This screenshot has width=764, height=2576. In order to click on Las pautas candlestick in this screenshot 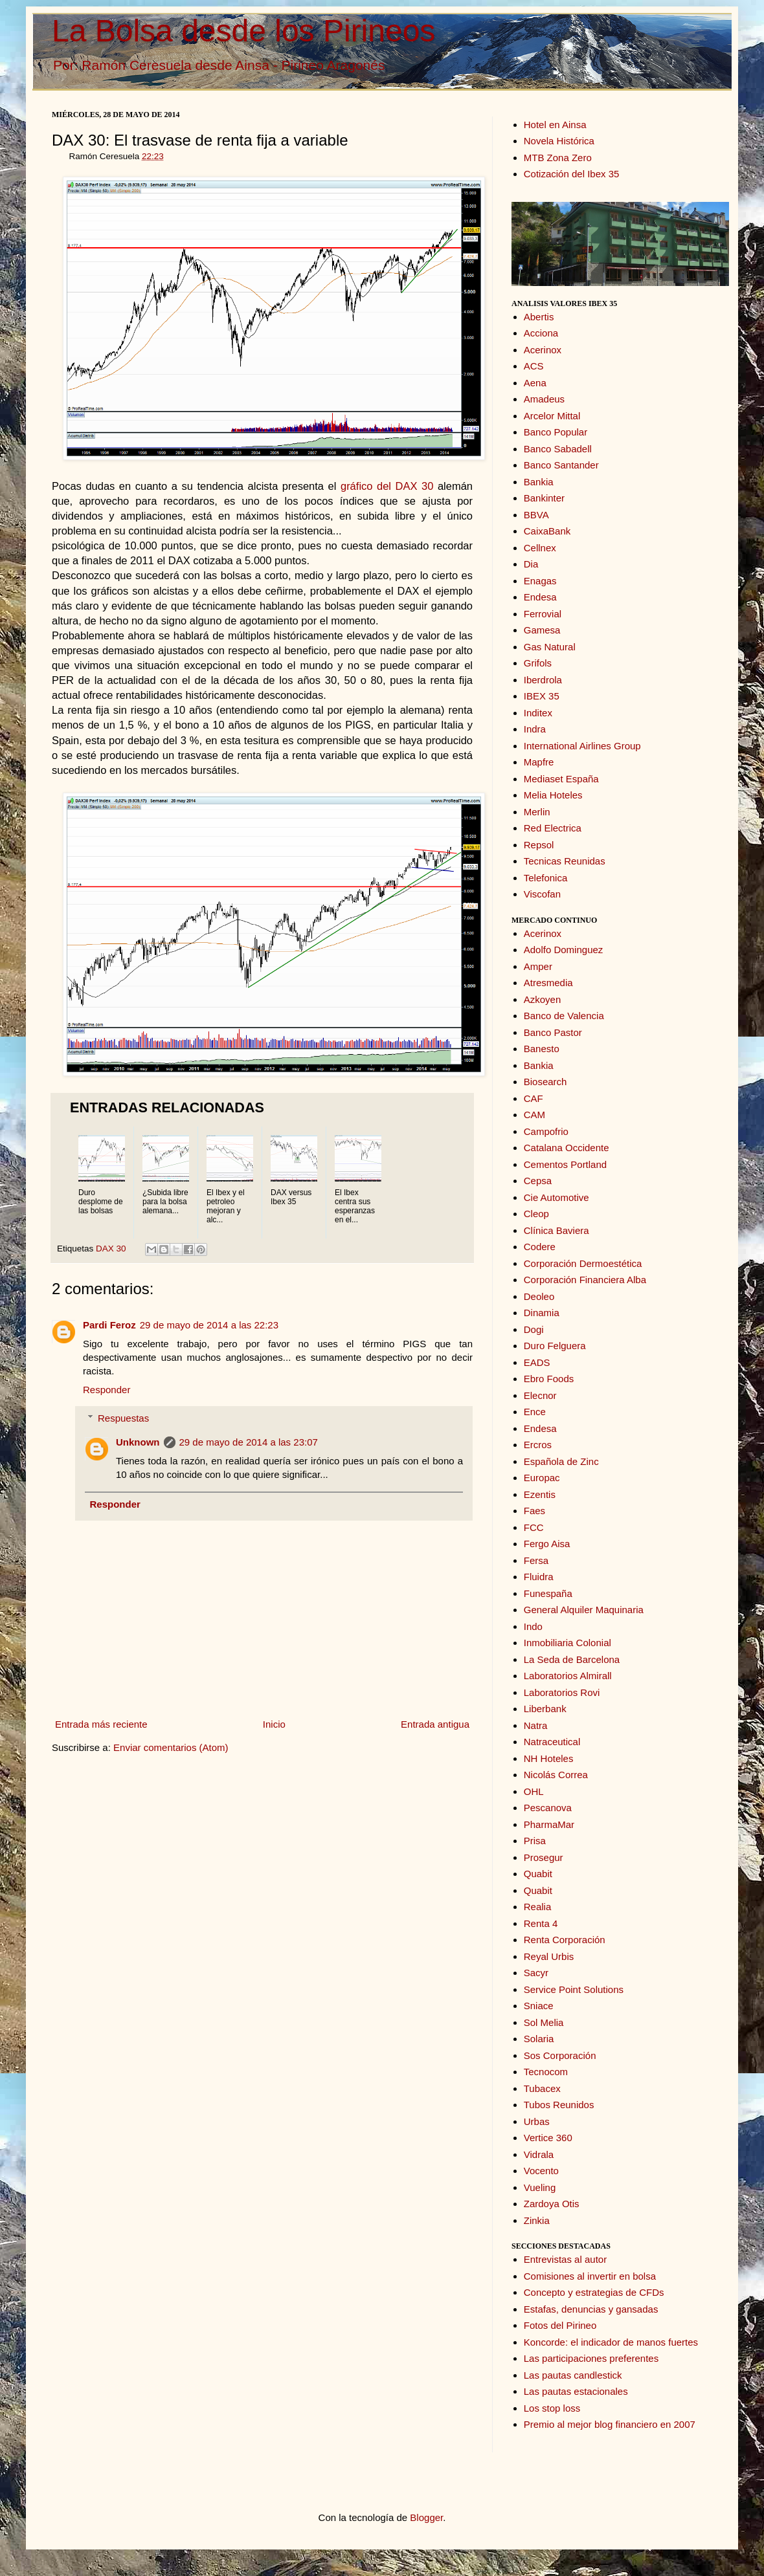, I will do `click(573, 2375)`.